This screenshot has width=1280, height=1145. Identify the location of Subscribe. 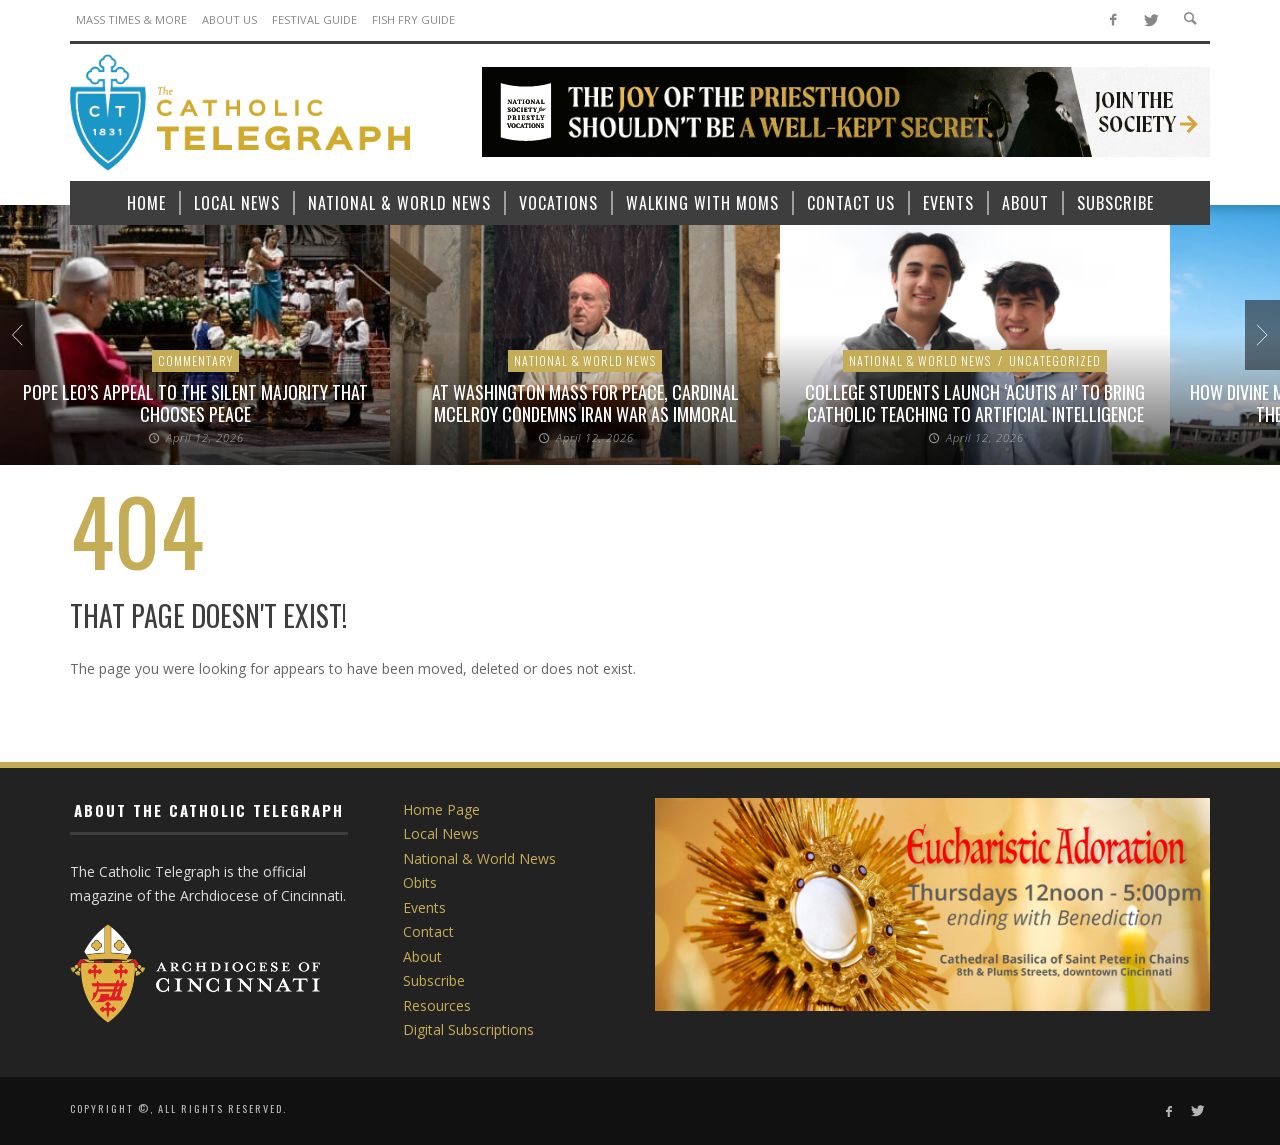
(434, 980).